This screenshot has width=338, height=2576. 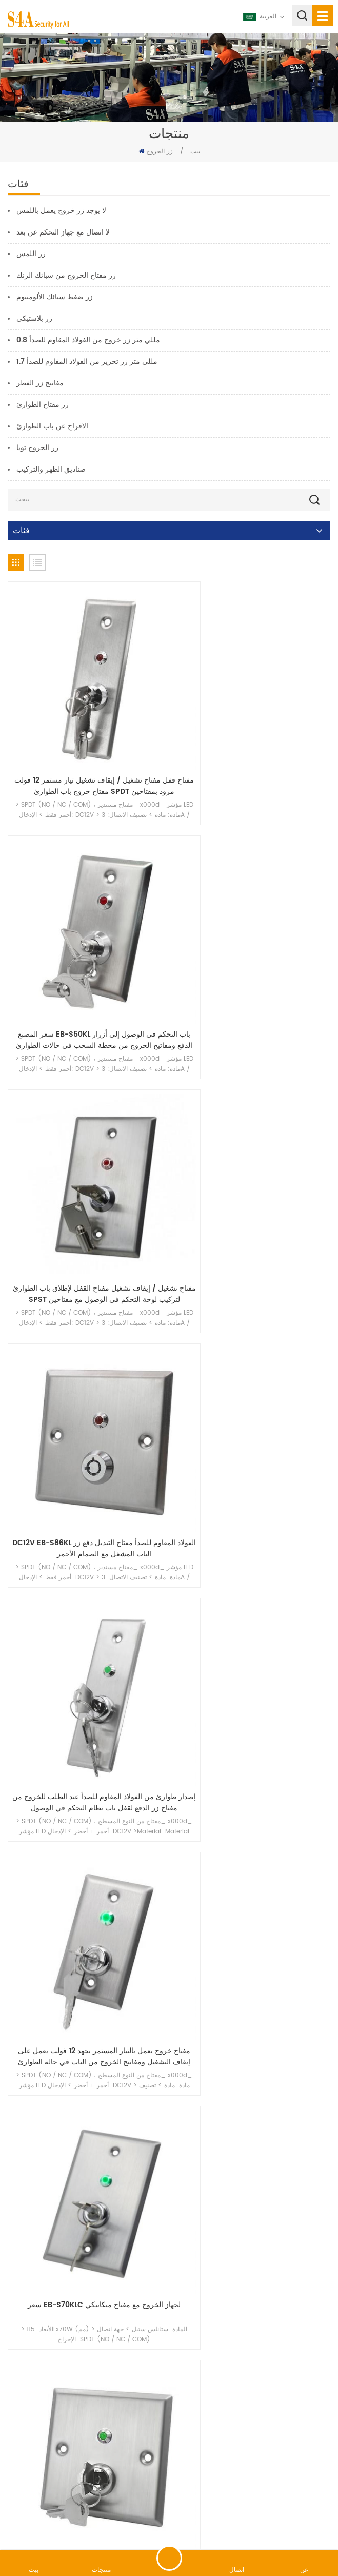 What do you see at coordinates (37, 448) in the screenshot?
I see `زر الخروج تويا` at bounding box center [37, 448].